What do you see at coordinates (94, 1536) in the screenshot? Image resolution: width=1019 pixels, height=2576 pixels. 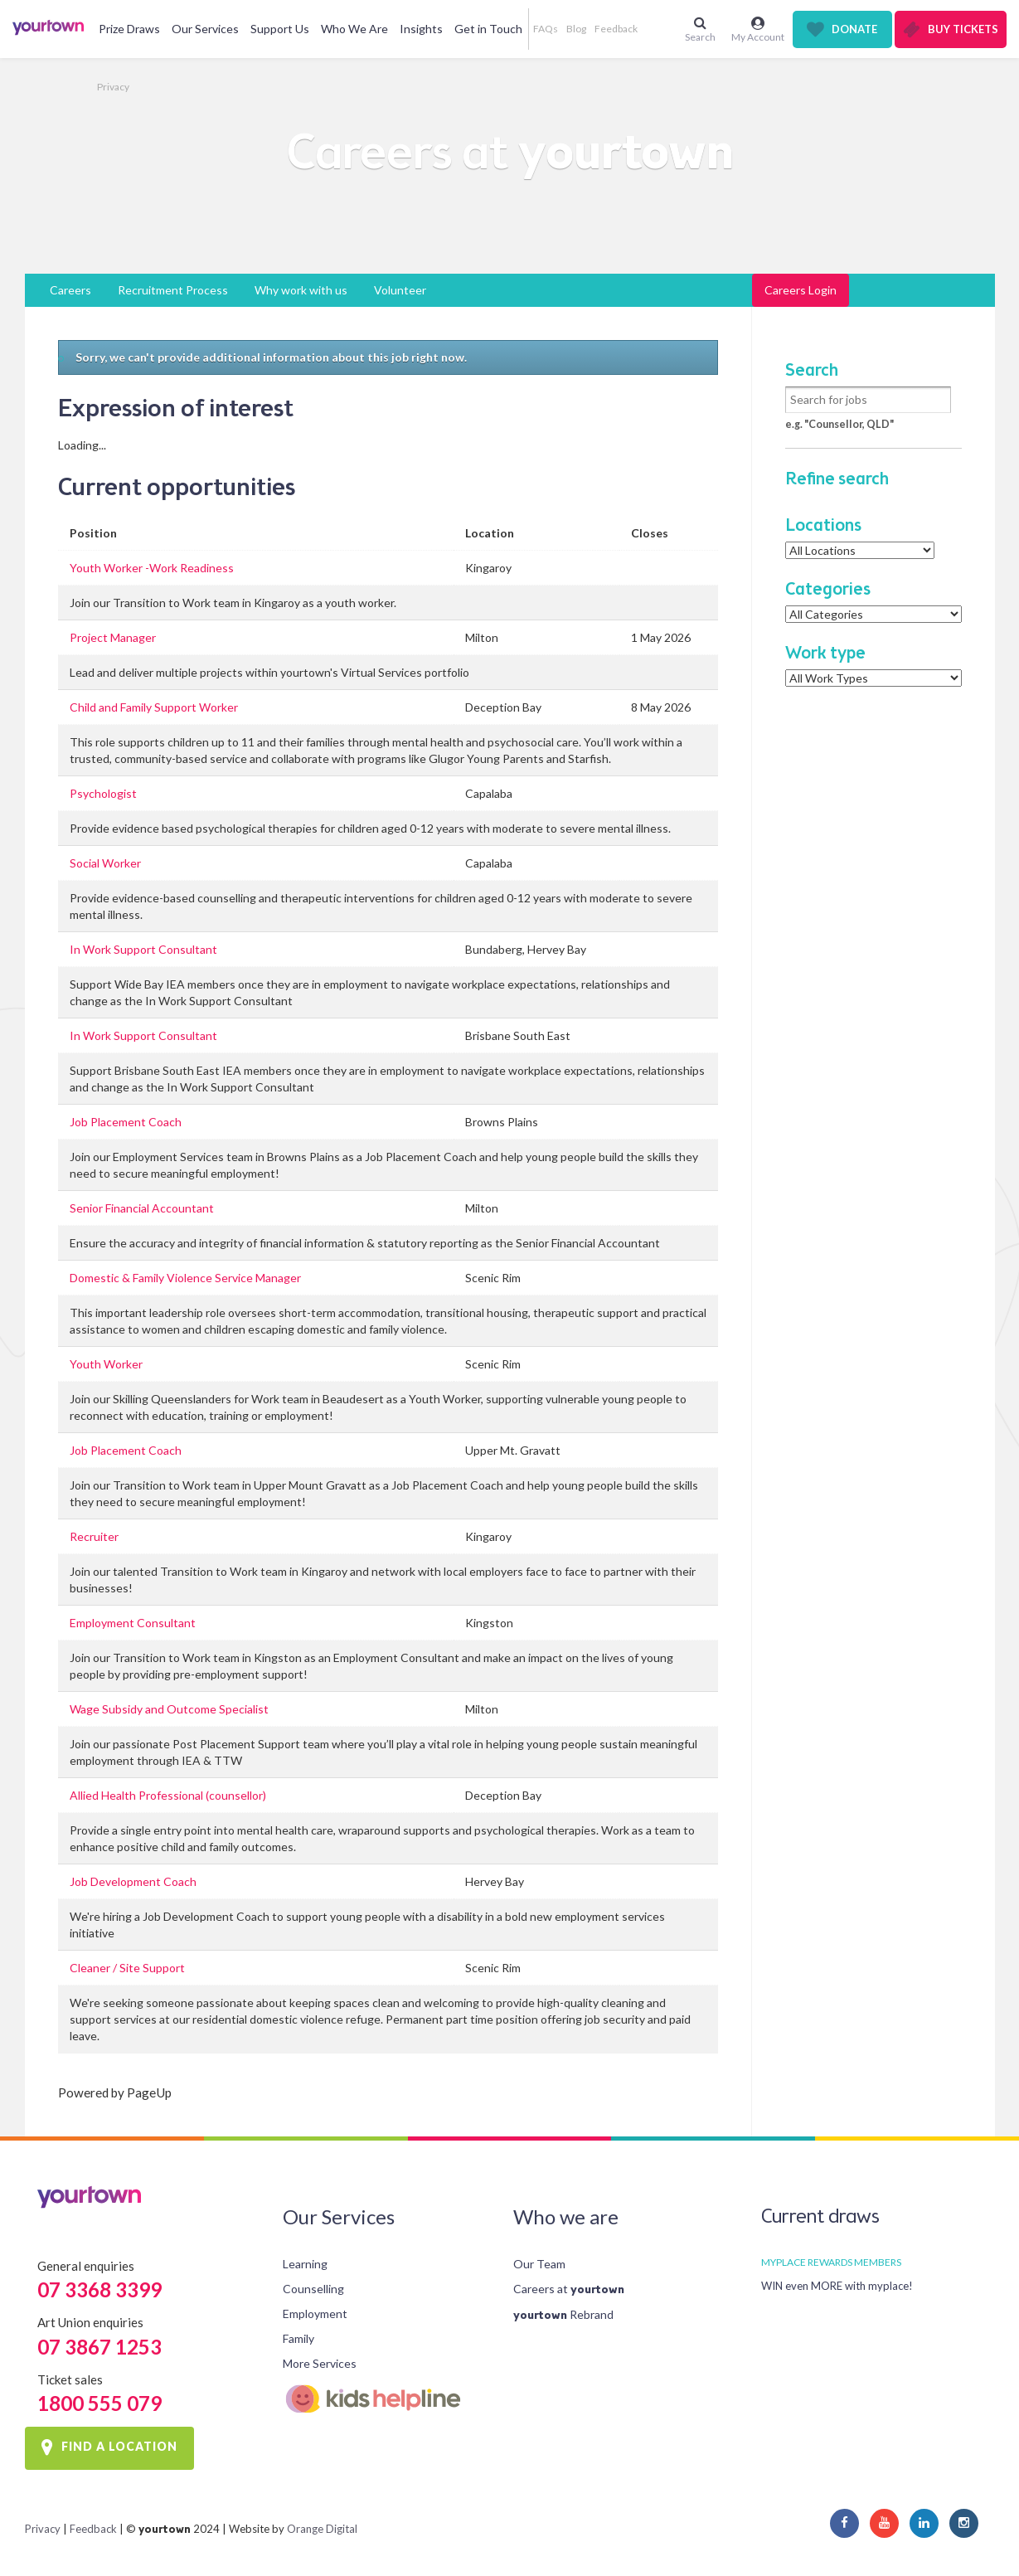 I see `Recruiter` at bounding box center [94, 1536].